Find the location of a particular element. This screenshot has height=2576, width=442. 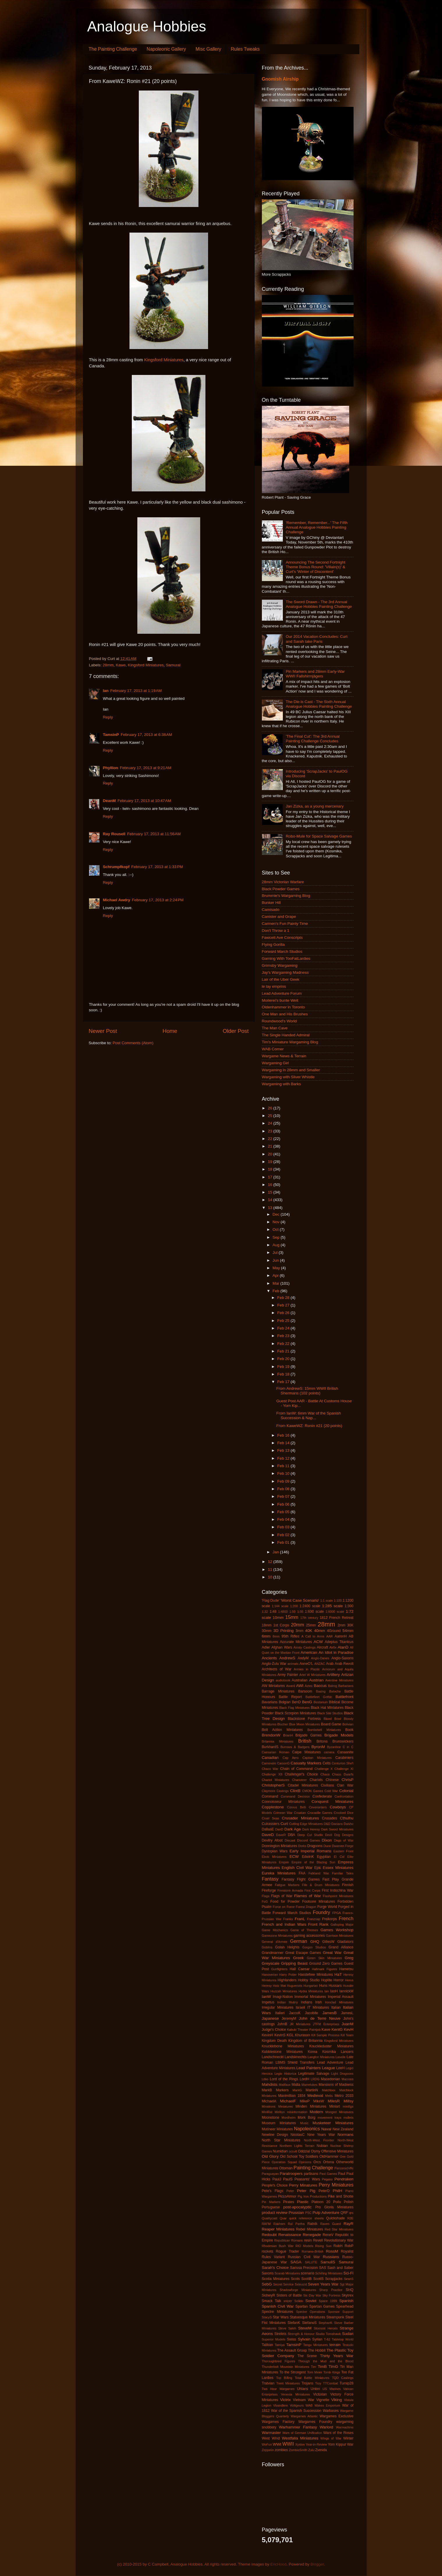

El Cid is located at coordinates (339, 1856).